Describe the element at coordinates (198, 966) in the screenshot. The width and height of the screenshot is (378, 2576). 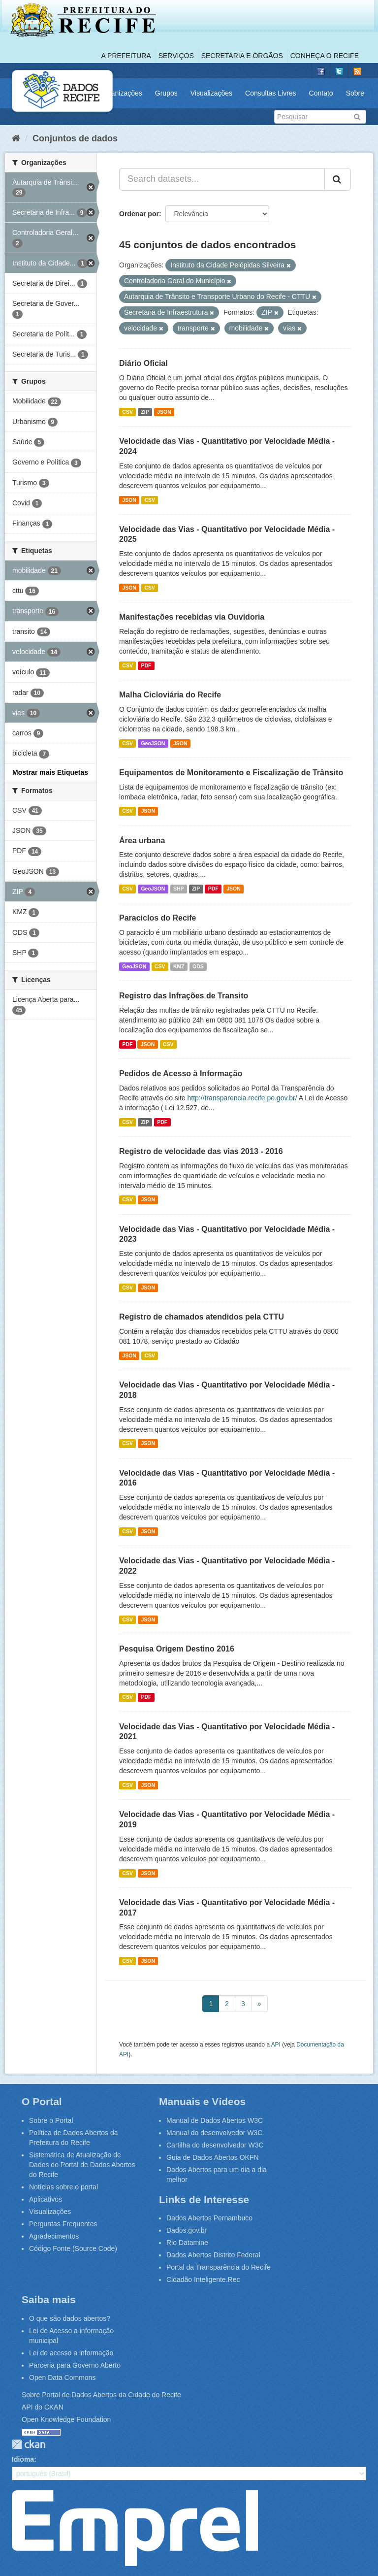
I see `ODS` at that location.